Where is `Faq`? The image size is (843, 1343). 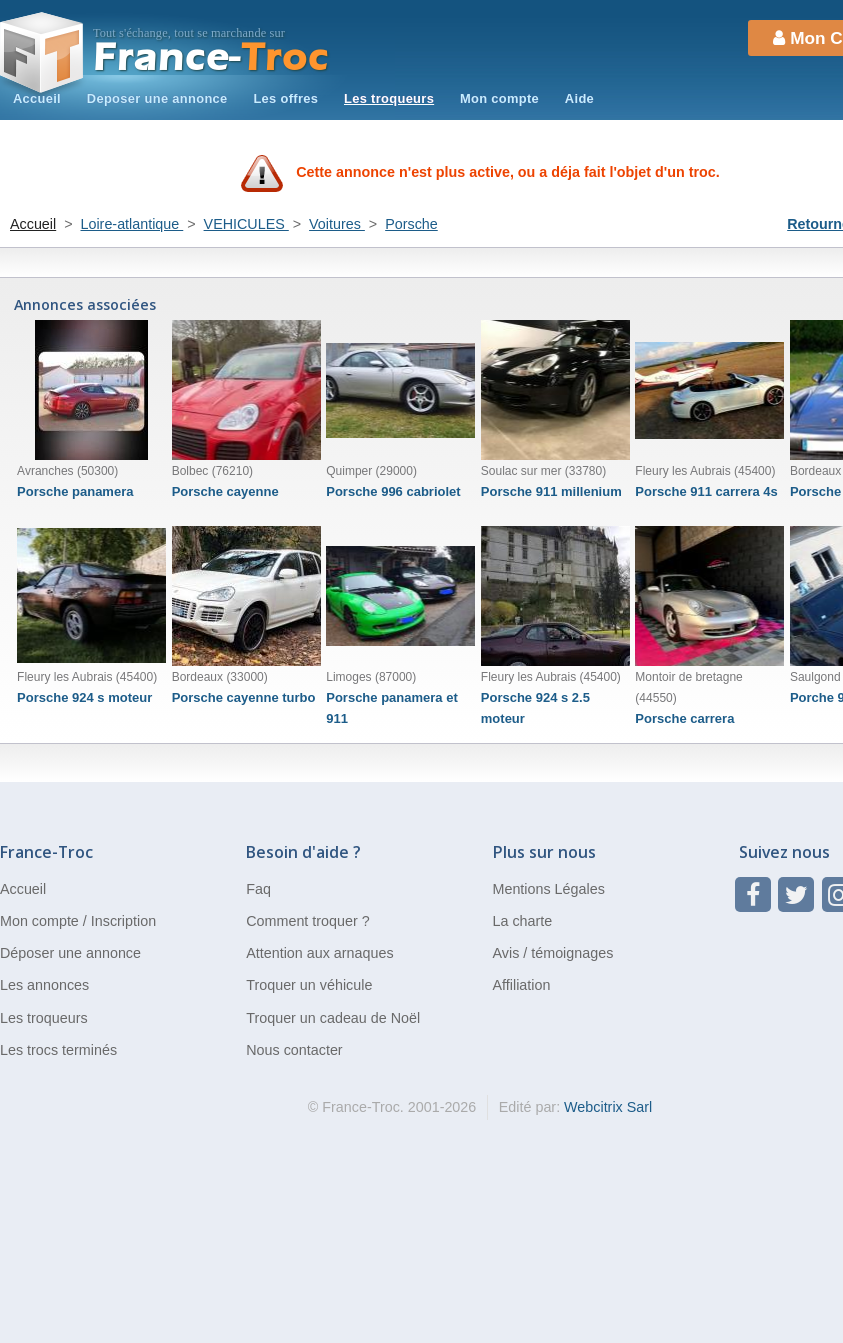
Faq is located at coordinates (258, 889).